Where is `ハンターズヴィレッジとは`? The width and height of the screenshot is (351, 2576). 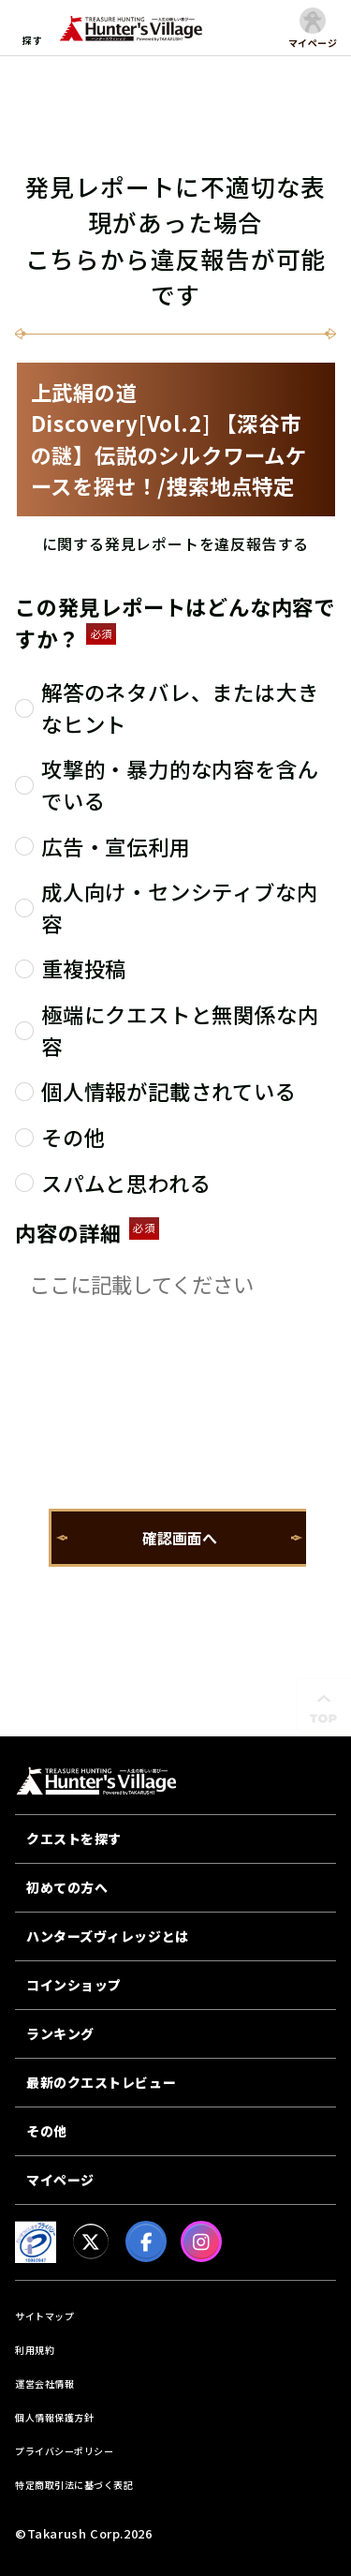 ハンターズヴィレッジとは is located at coordinates (107, 1936).